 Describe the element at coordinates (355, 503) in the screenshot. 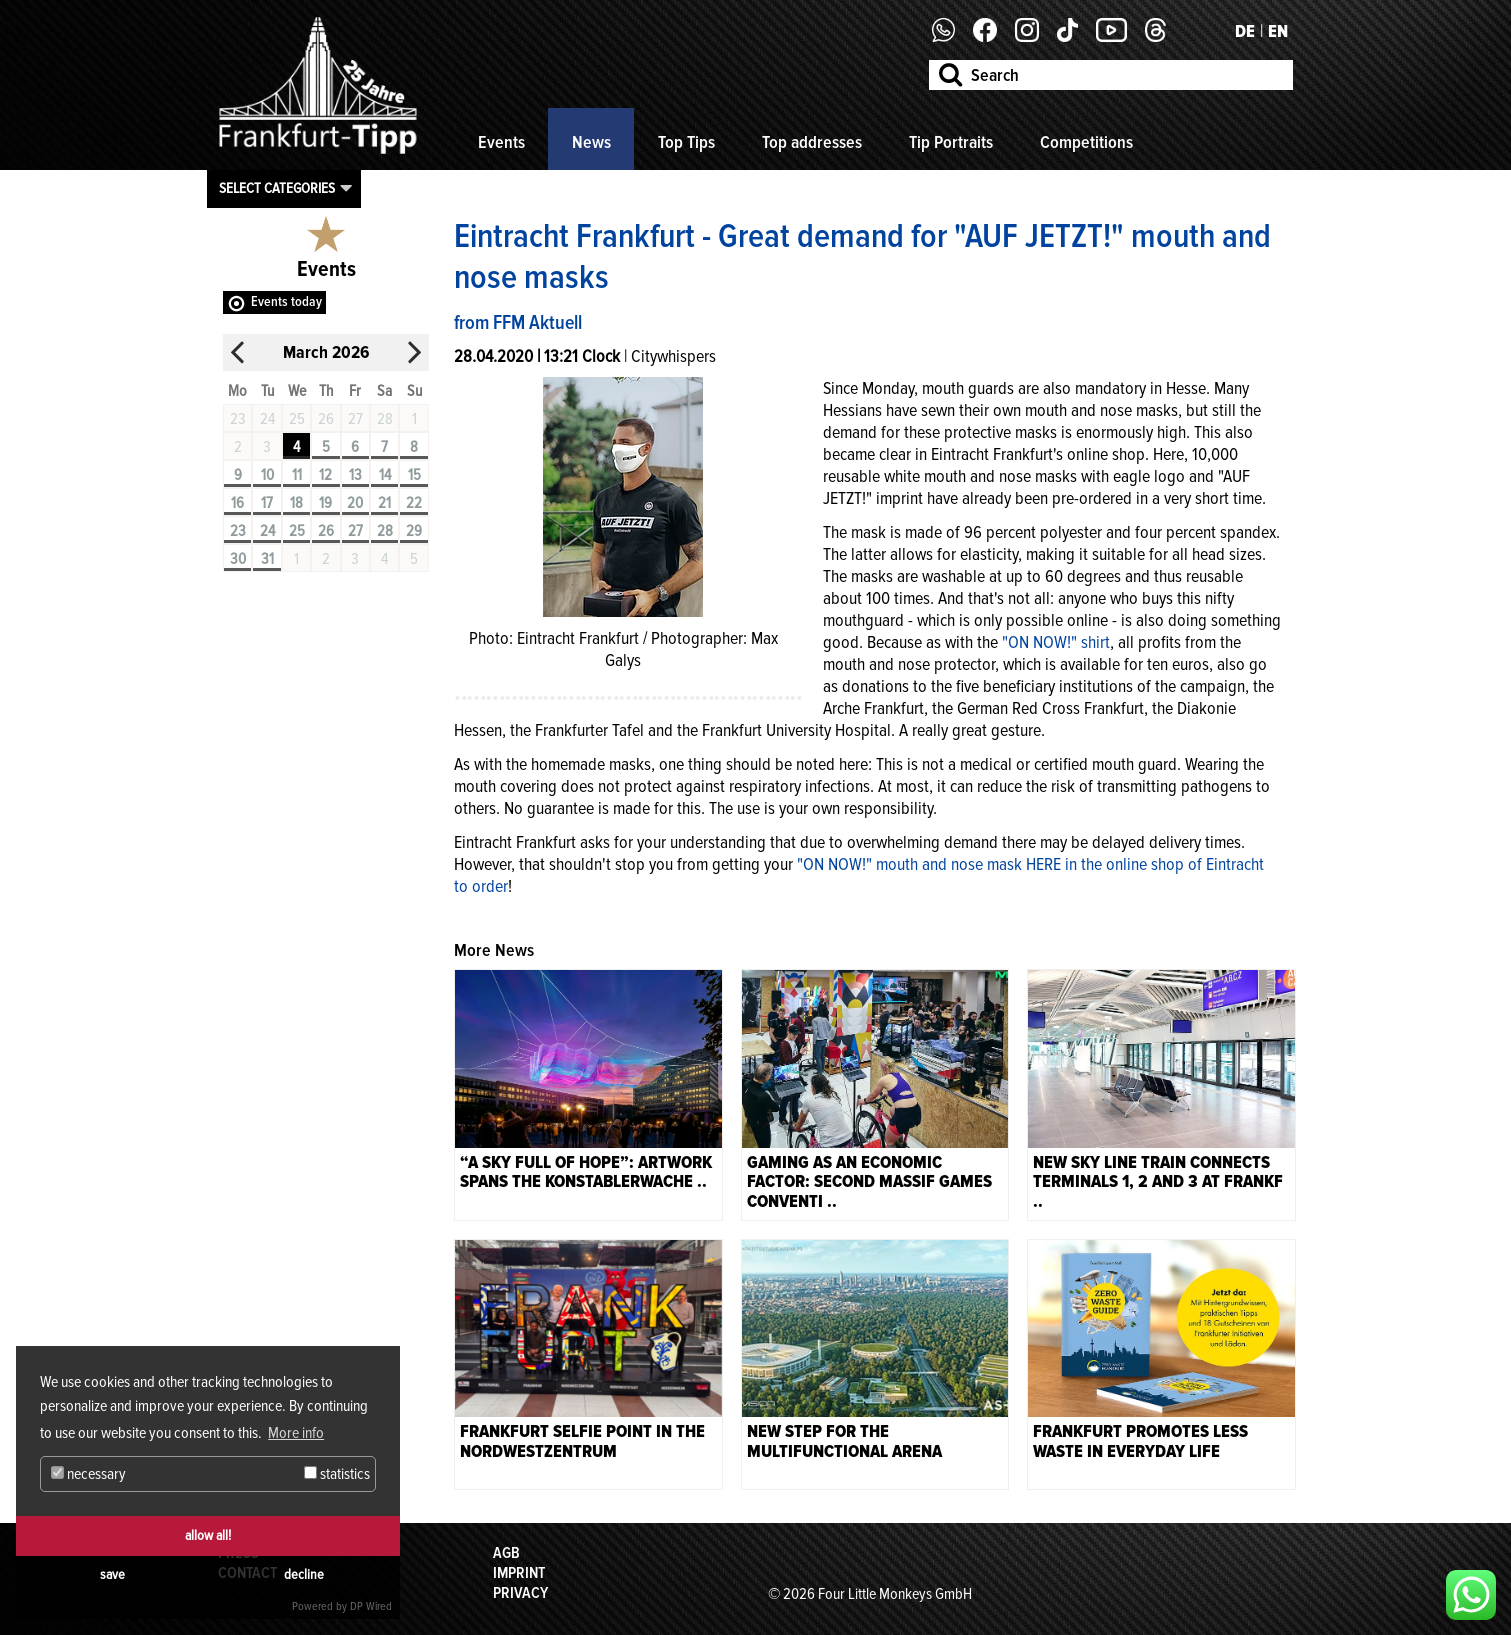

I see `20` at that location.